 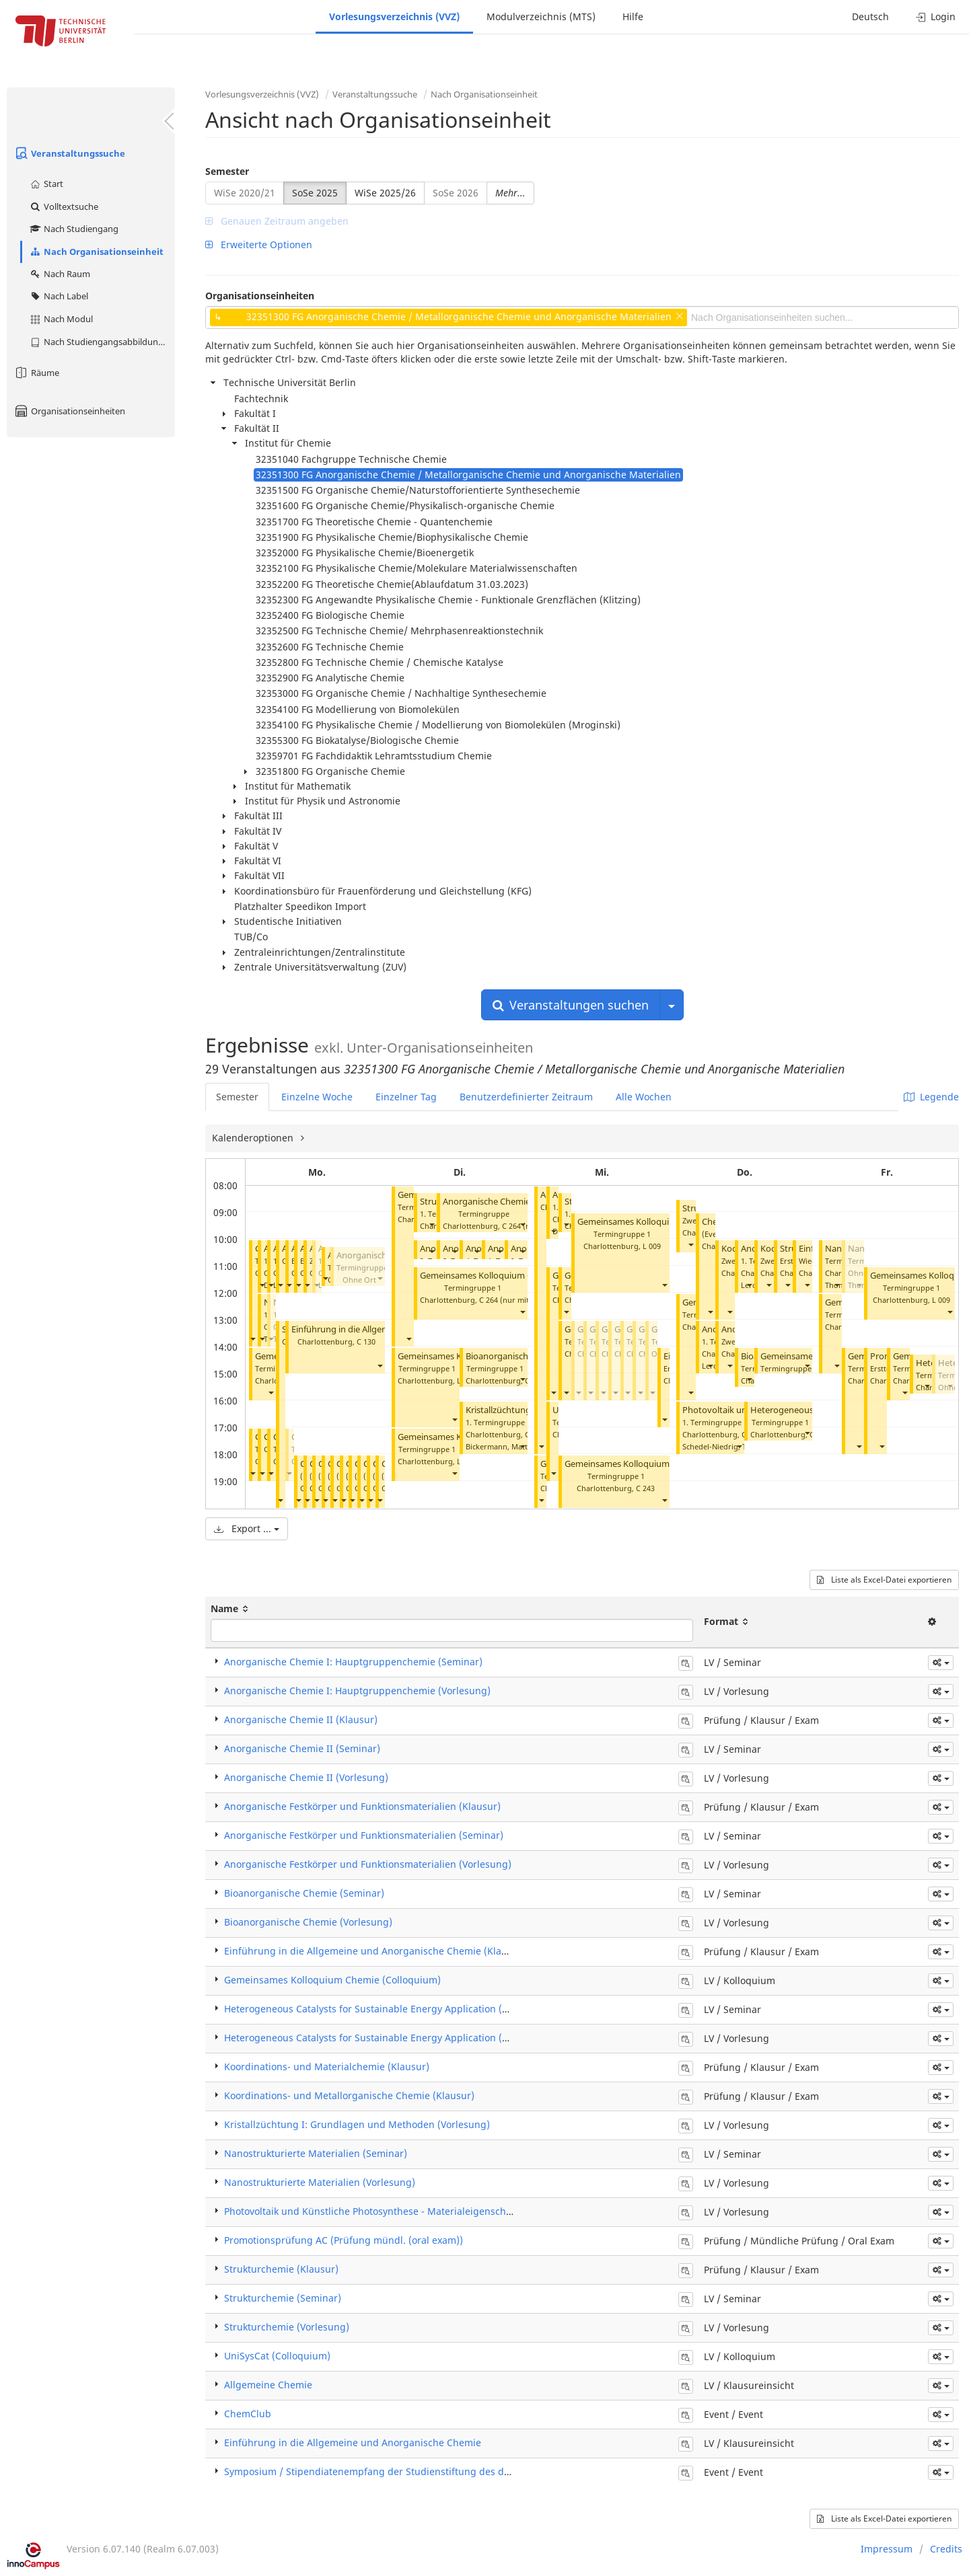 What do you see at coordinates (353, 1661) in the screenshot?
I see `Anorganische Chemie I: Hauptgruppenchemie (Seminar)` at bounding box center [353, 1661].